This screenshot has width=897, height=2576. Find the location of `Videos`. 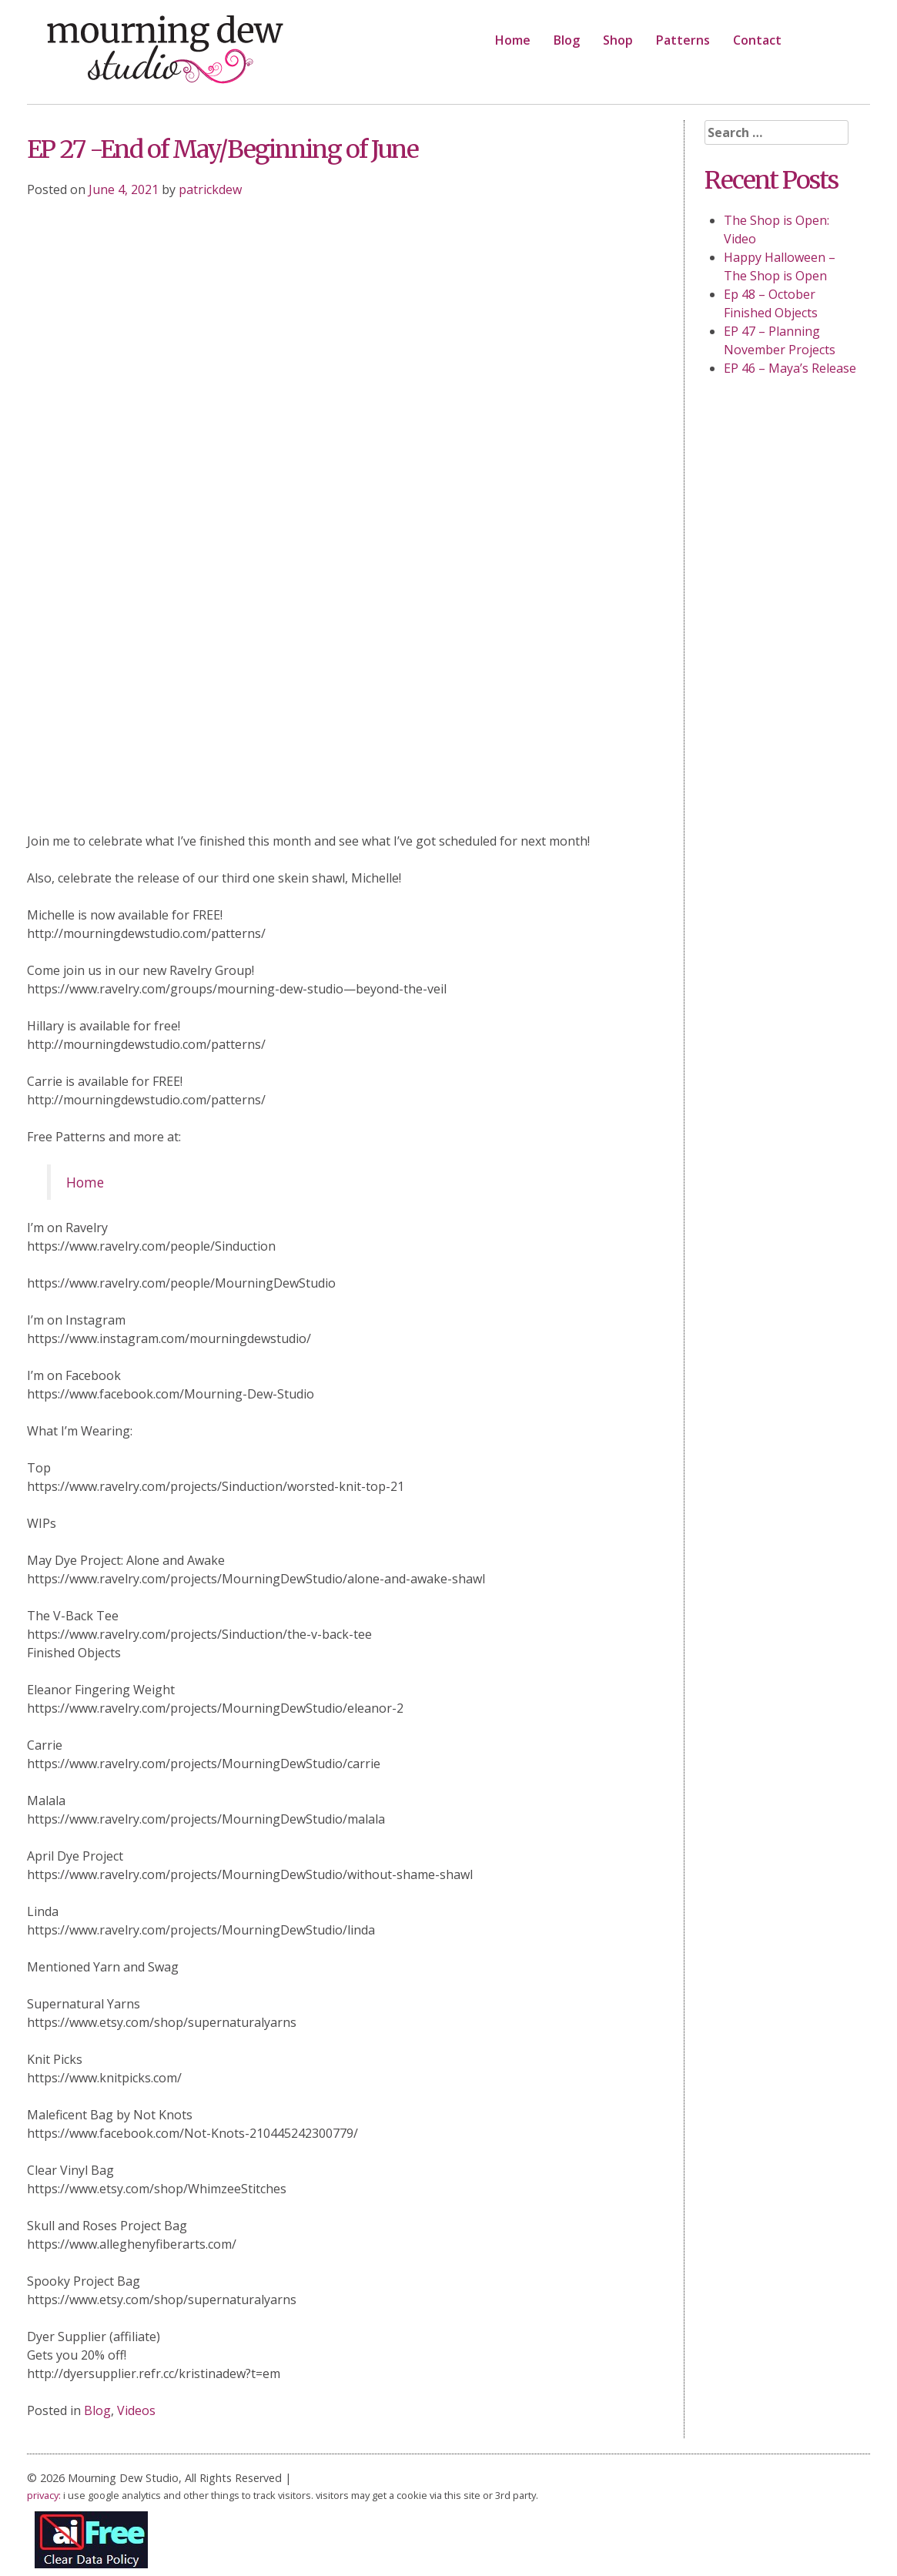

Videos is located at coordinates (136, 2410).